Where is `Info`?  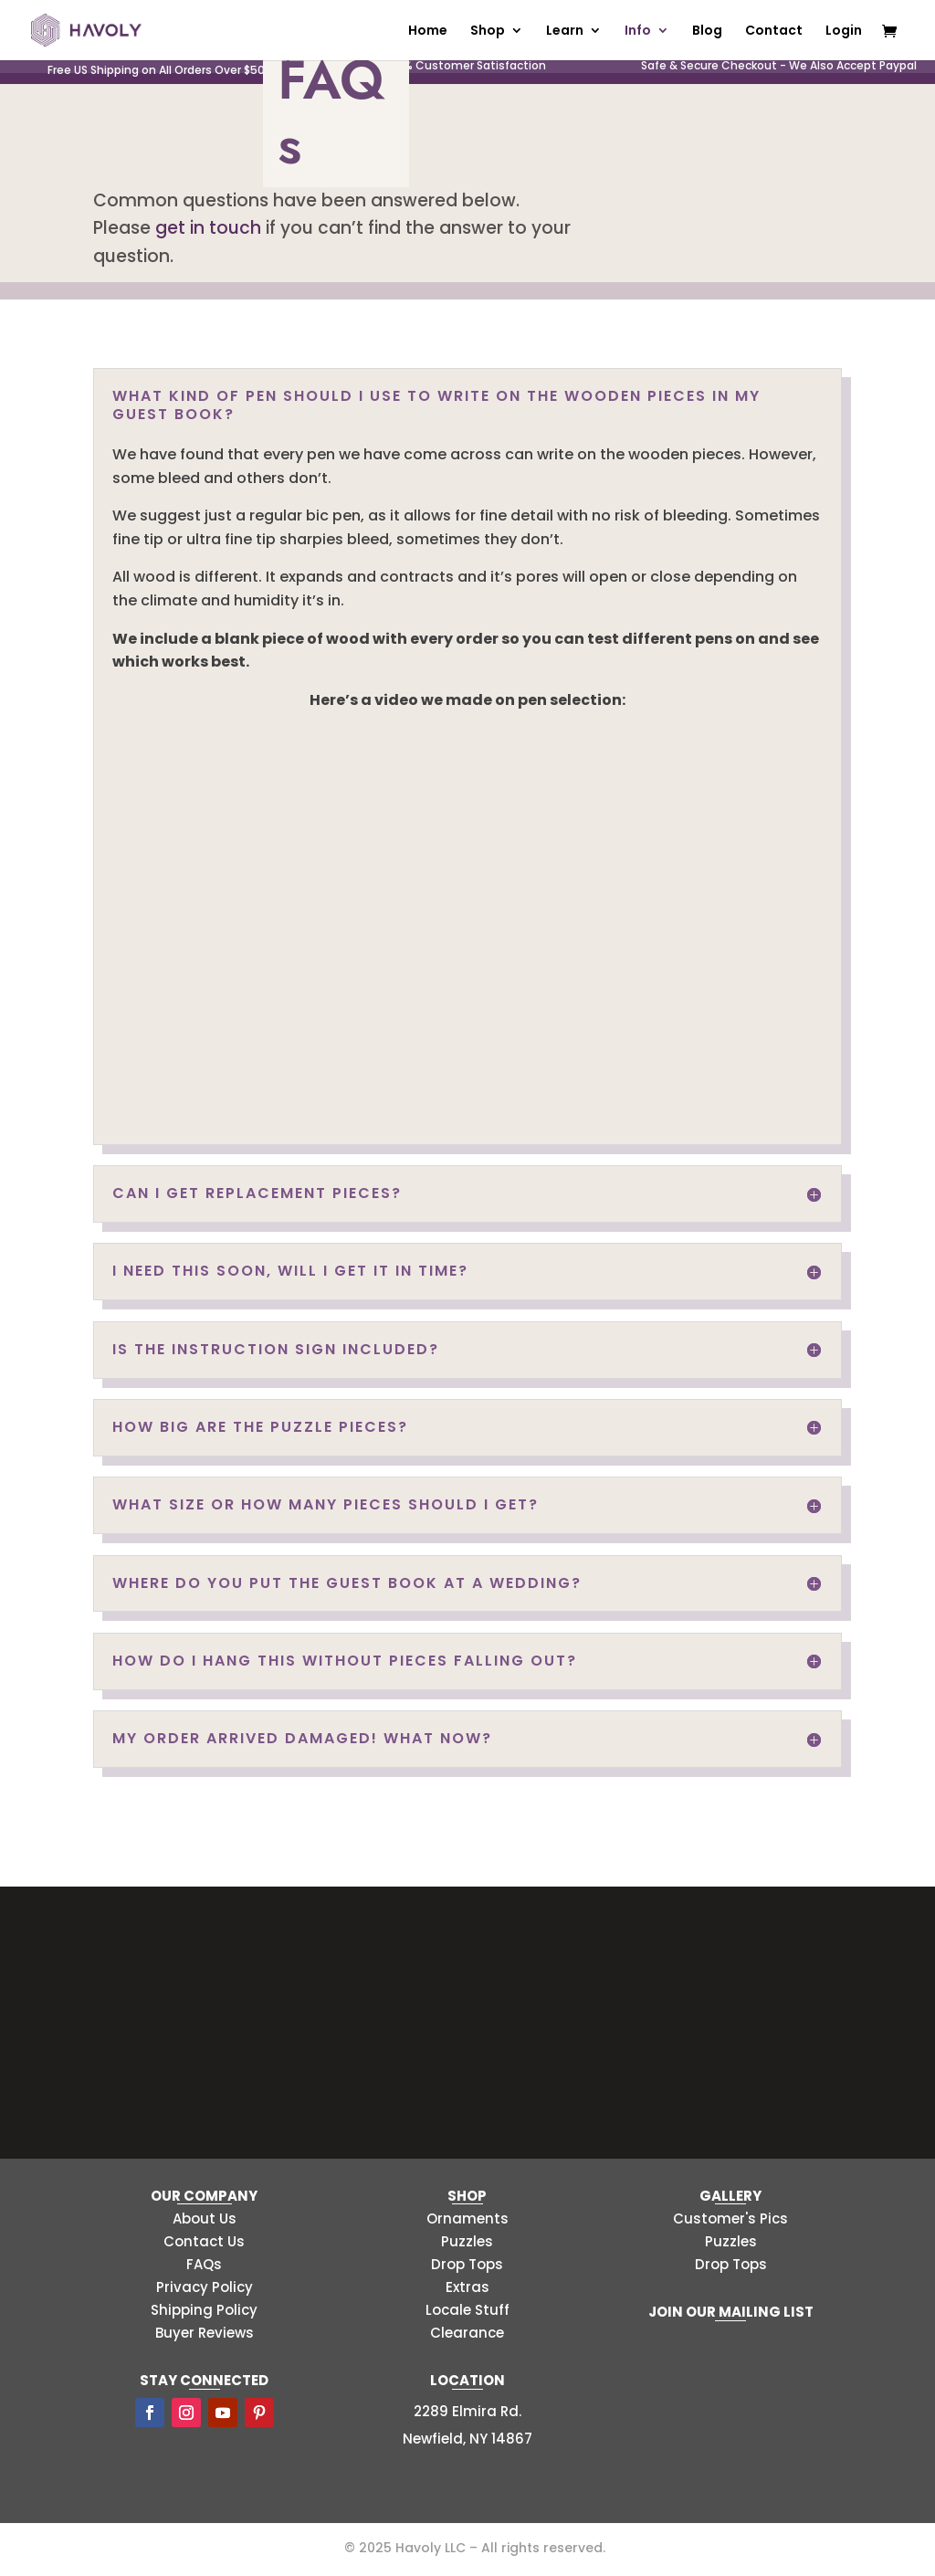
Info is located at coordinates (638, 31).